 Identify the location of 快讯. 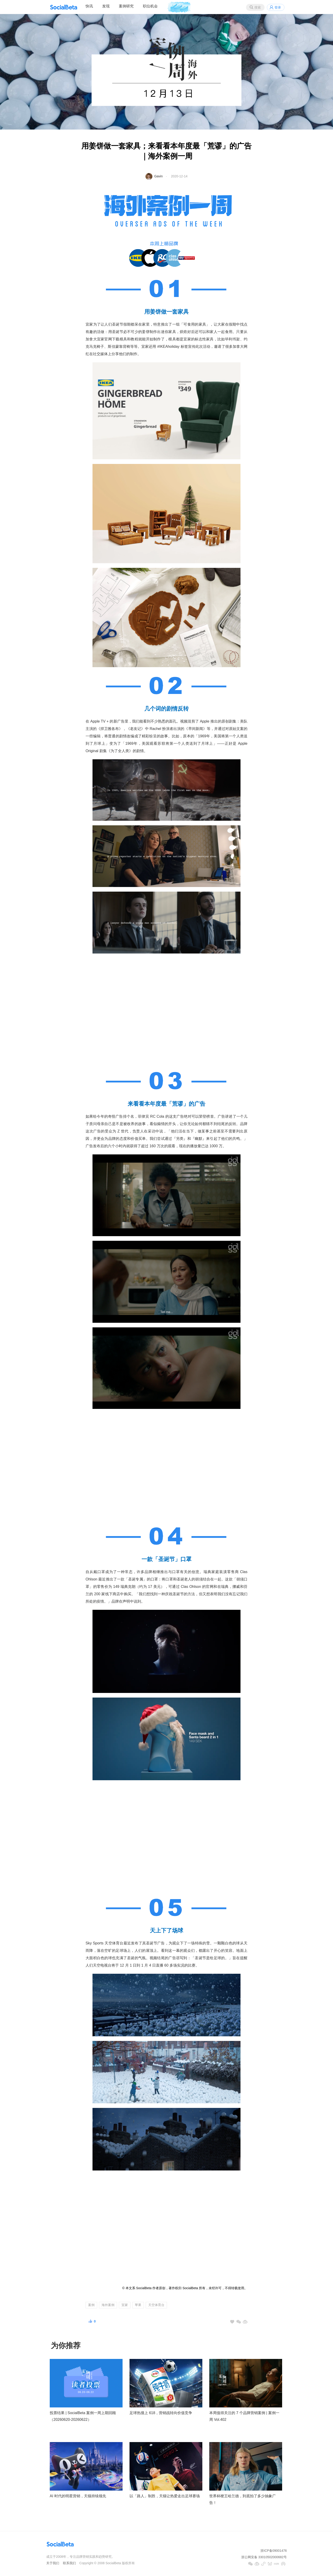
(89, 6).